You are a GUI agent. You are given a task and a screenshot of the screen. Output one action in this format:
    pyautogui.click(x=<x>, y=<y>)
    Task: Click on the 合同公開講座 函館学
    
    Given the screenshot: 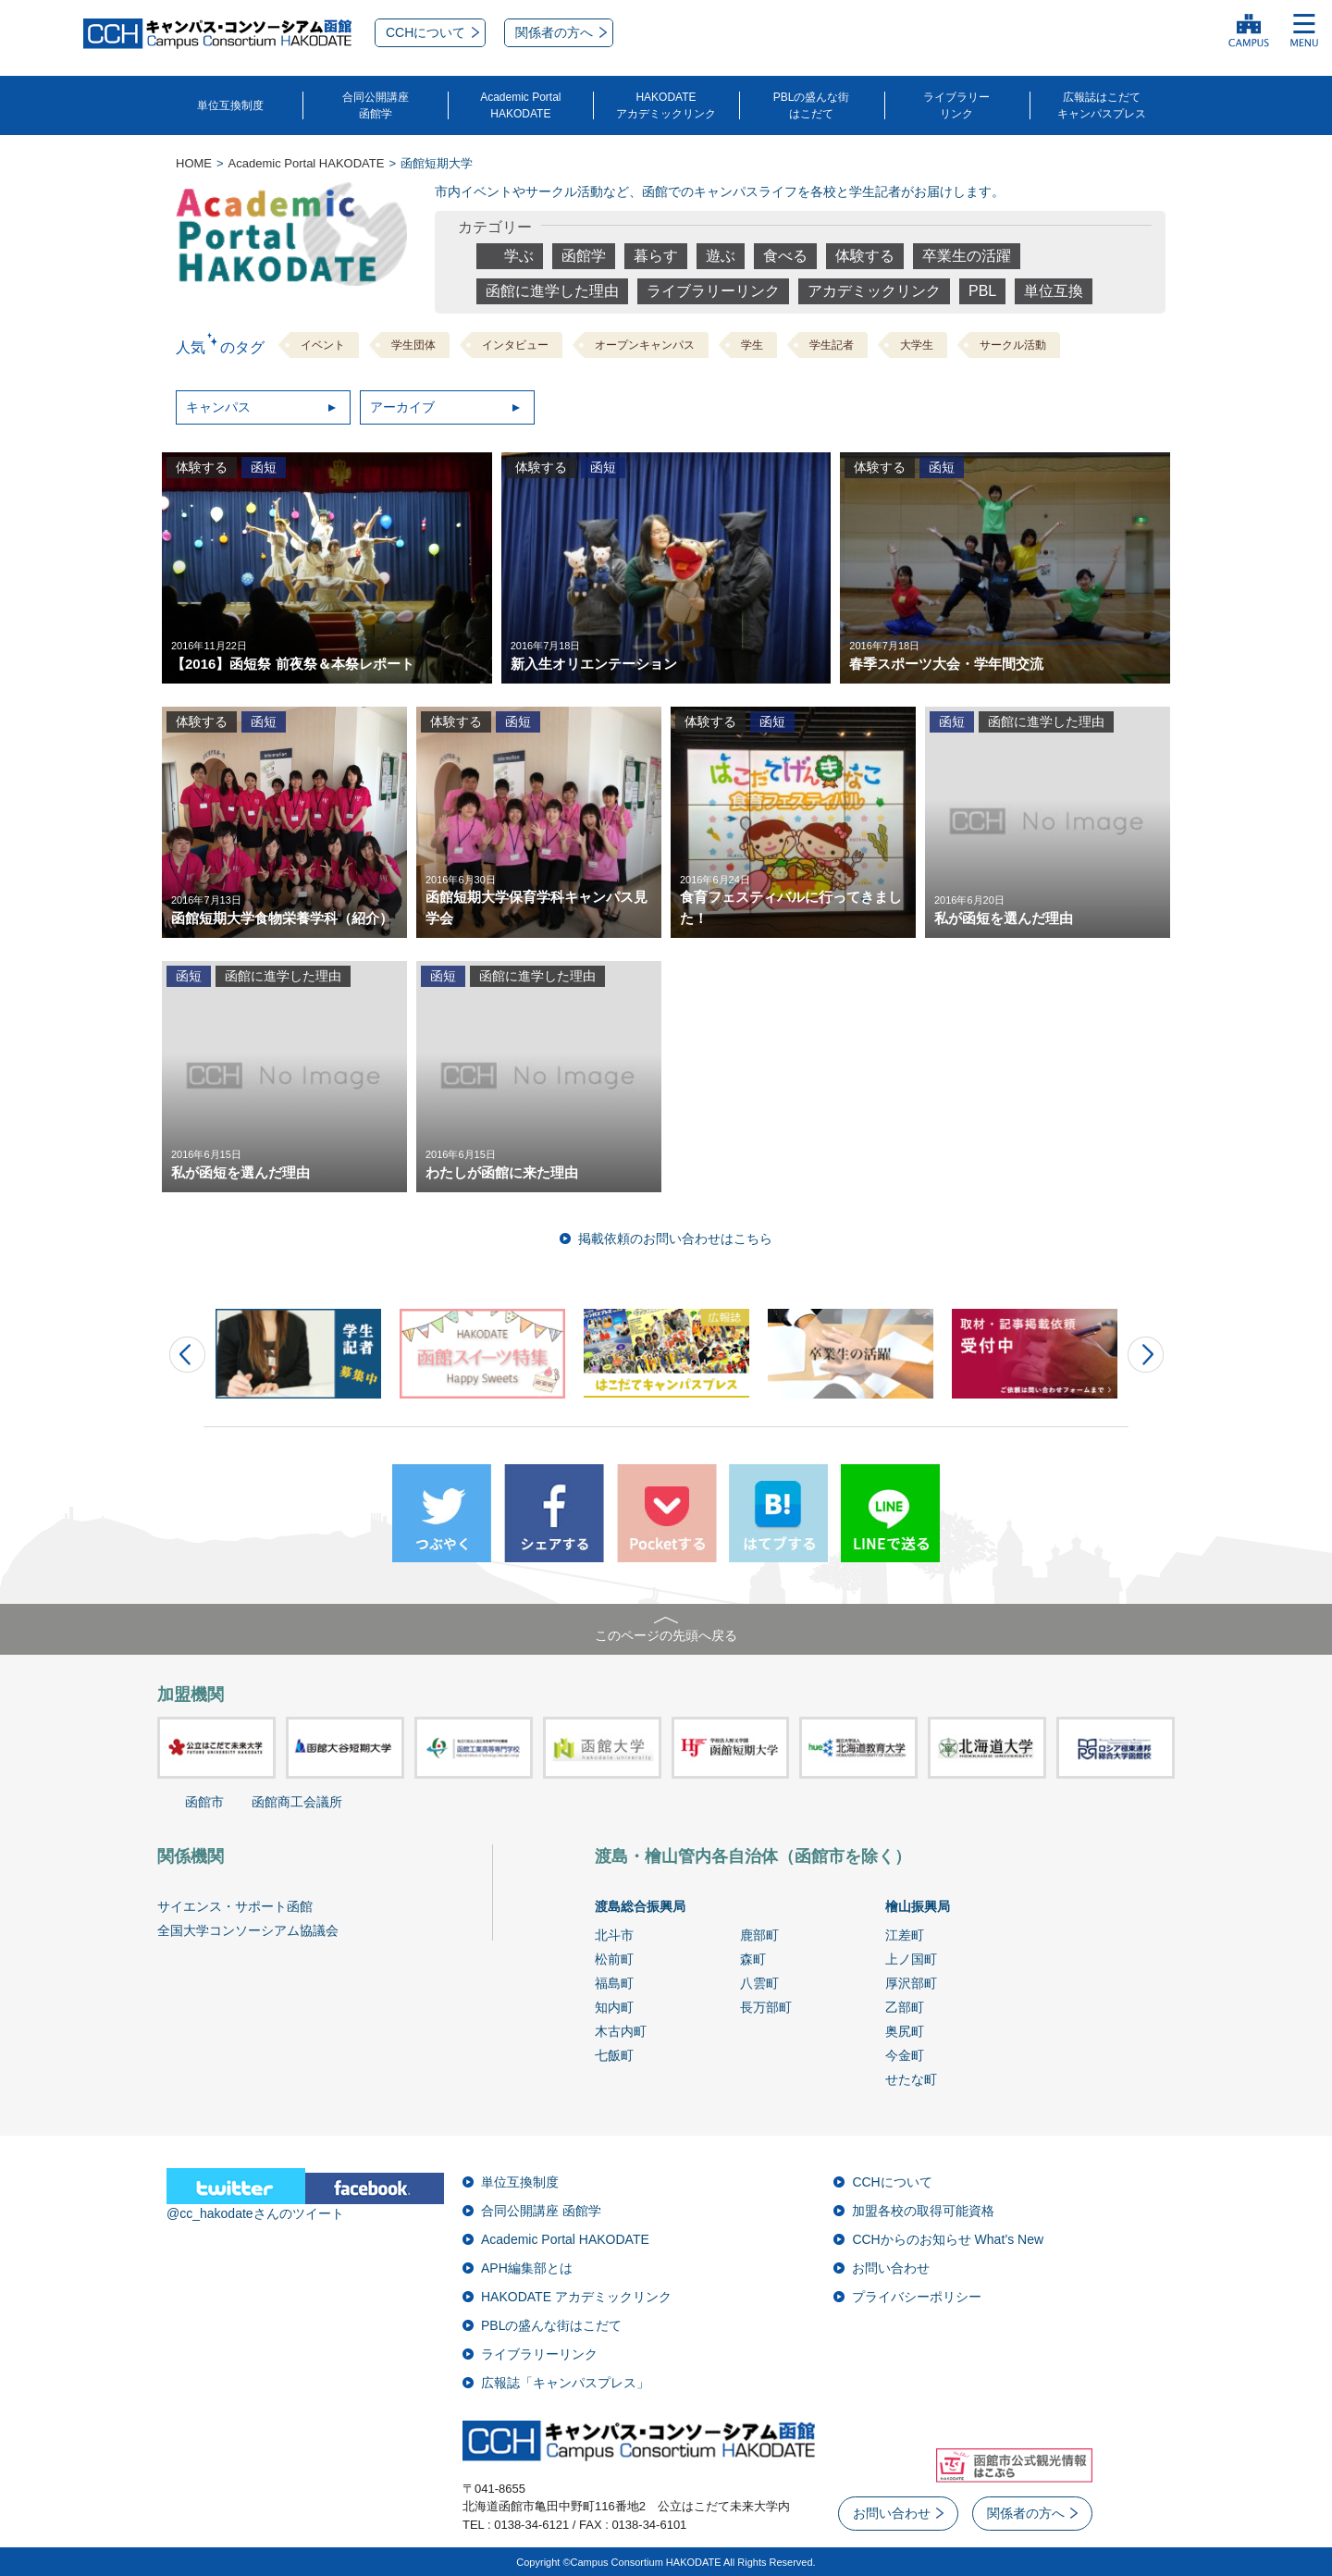 What is the action you would take?
    pyautogui.click(x=541, y=2210)
    